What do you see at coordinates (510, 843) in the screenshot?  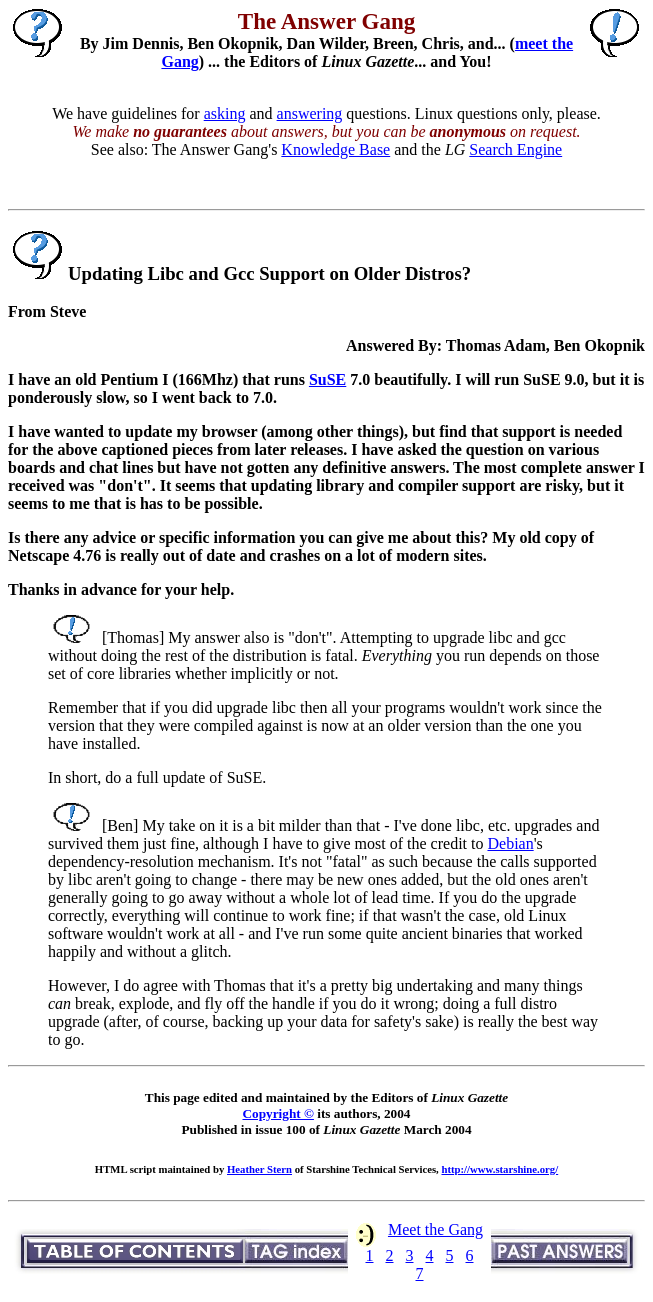 I see `Debian` at bounding box center [510, 843].